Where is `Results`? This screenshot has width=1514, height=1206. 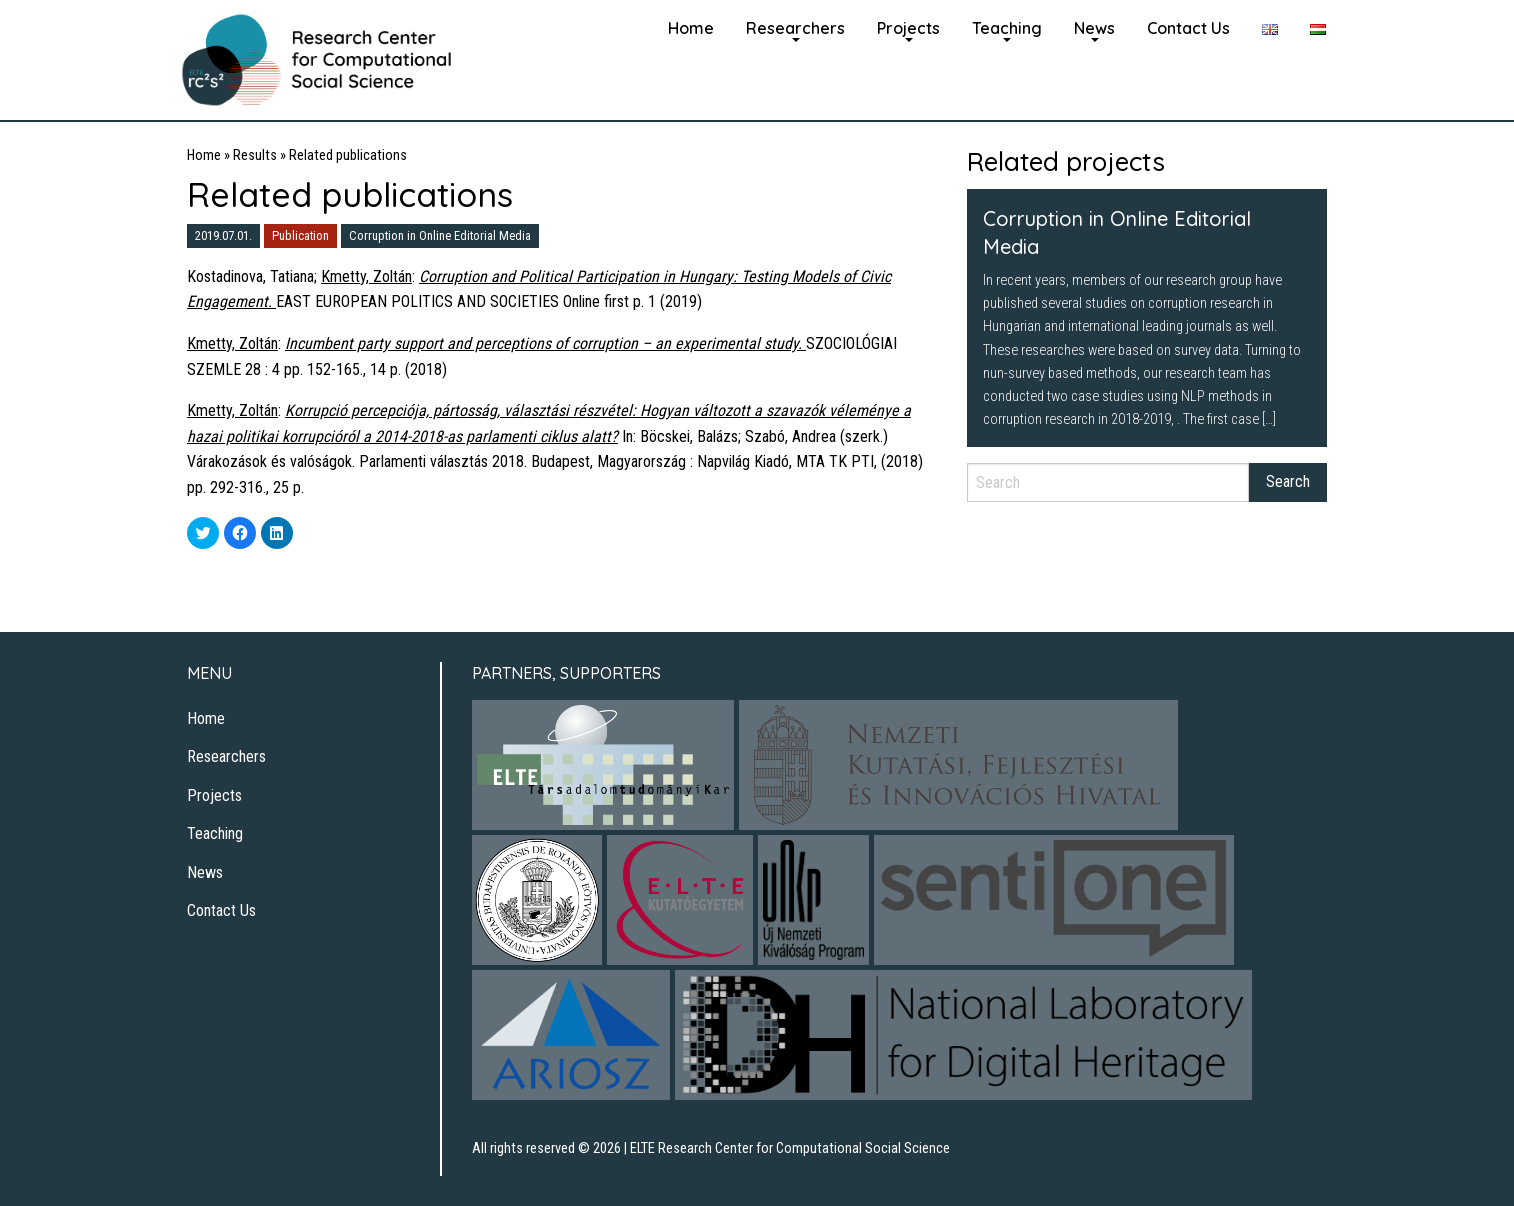 Results is located at coordinates (255, 155).